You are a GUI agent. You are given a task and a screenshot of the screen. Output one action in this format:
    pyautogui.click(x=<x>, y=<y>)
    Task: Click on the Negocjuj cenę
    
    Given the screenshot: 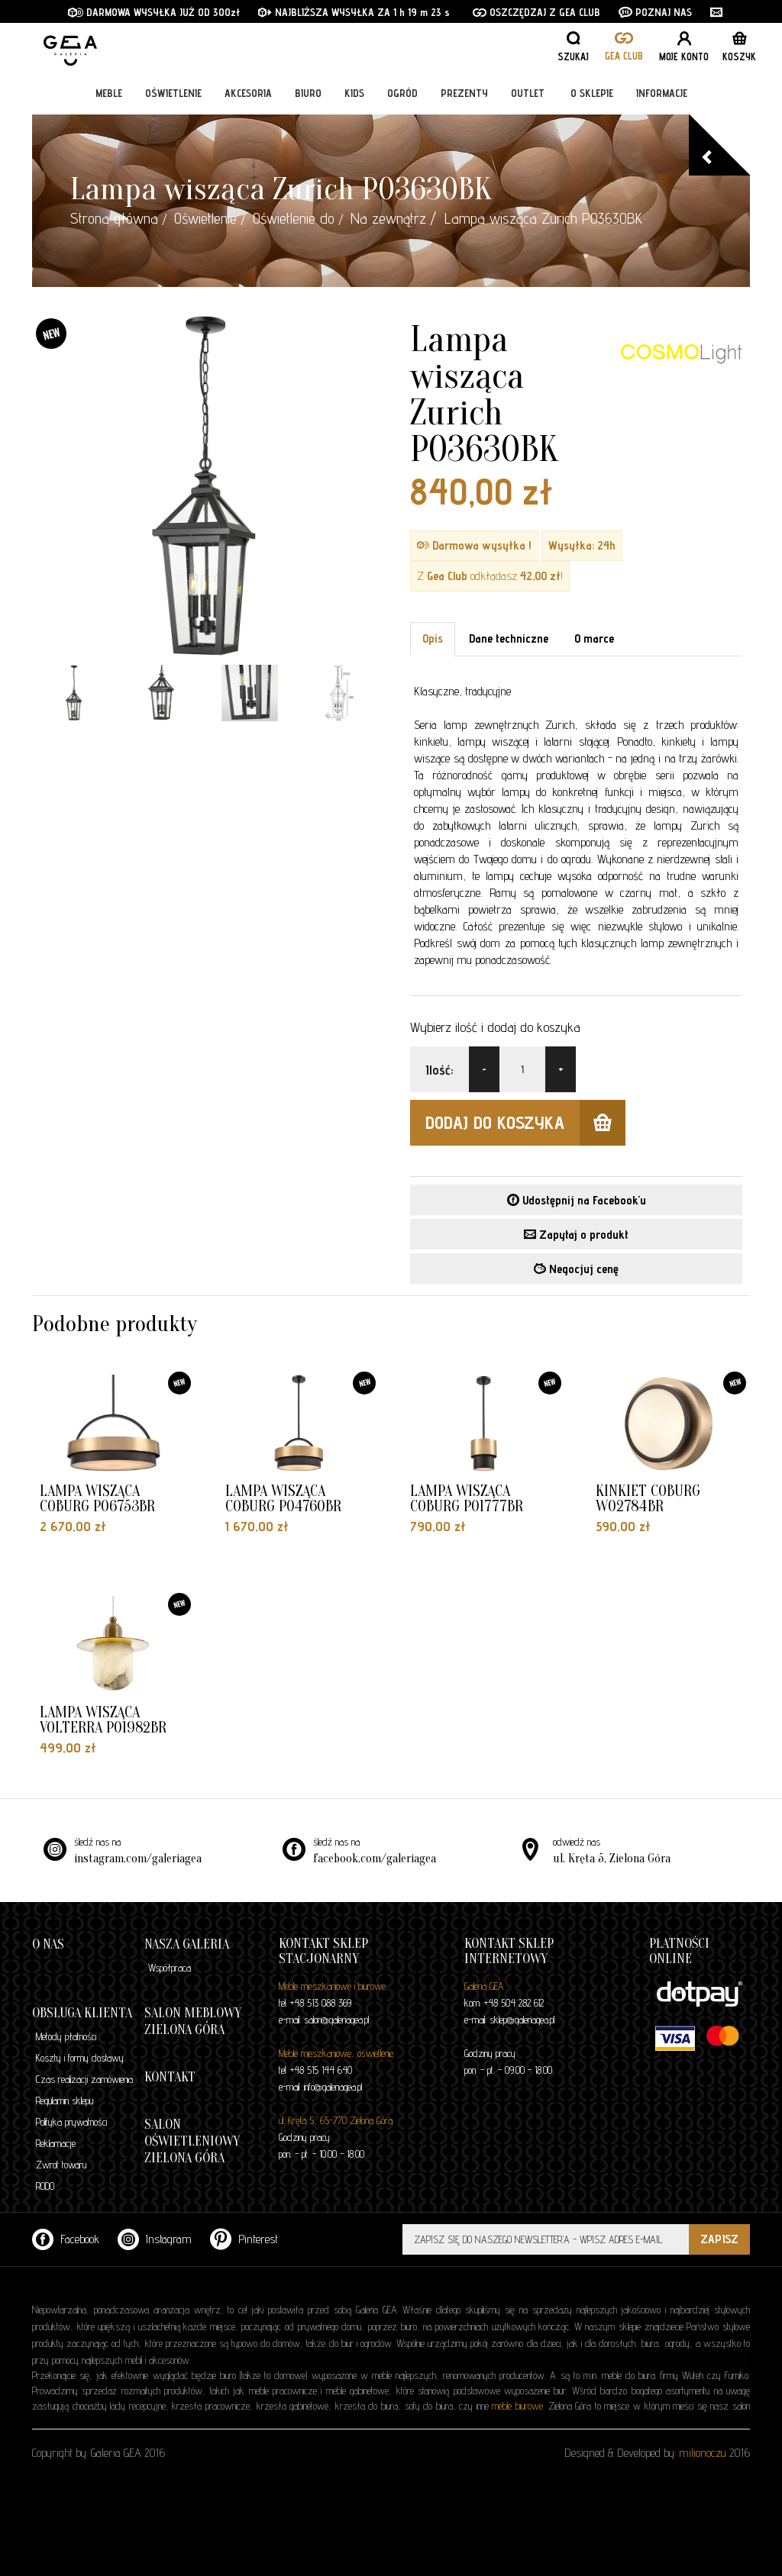 What is the action you would take?
    pyautogui.click(x=576, y=1269)
    